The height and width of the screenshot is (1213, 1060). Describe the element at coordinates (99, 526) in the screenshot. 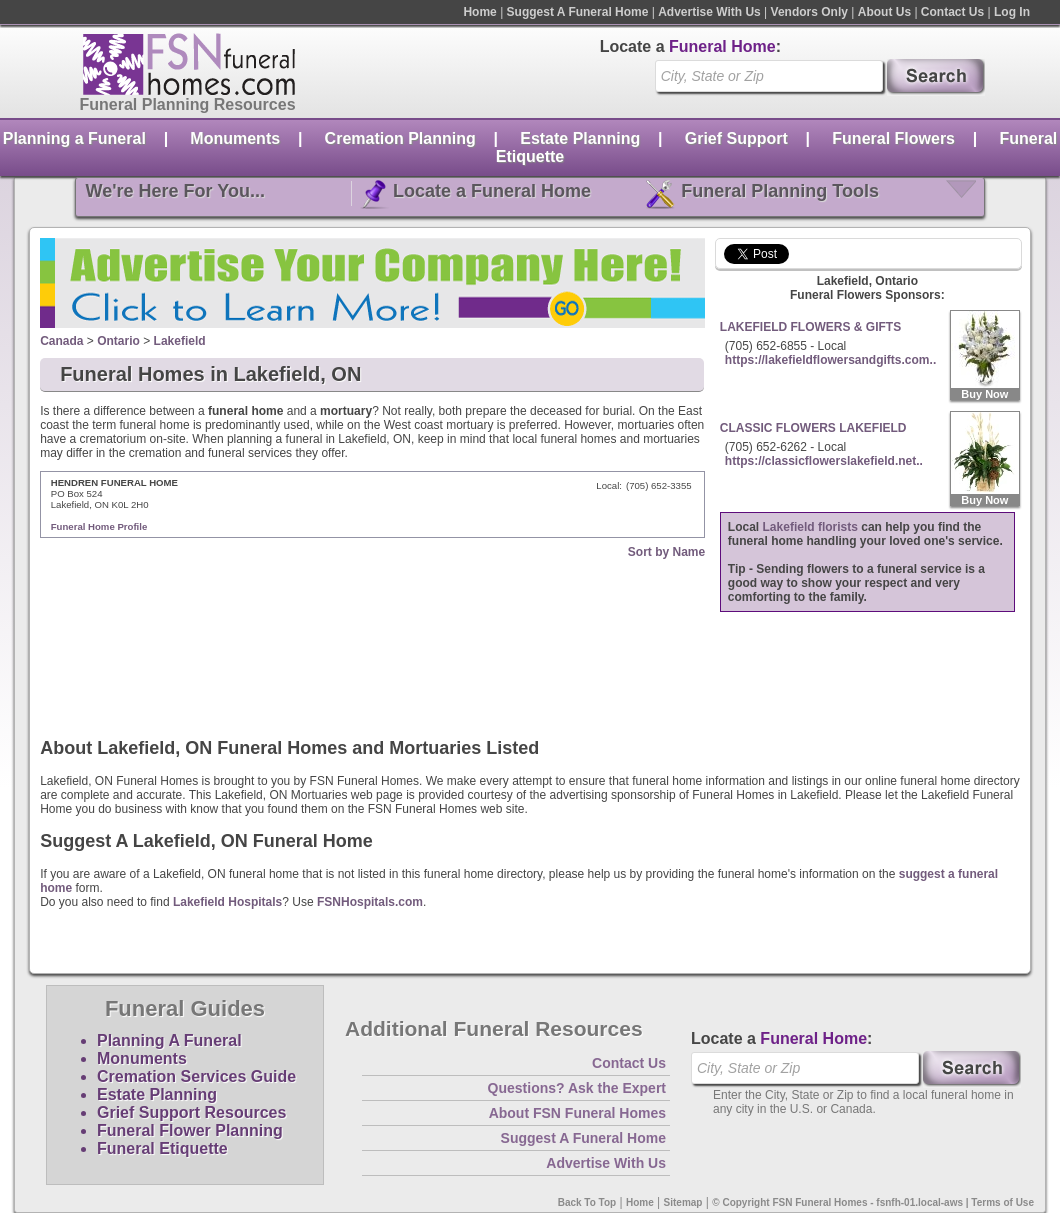

I see `Funeral Home Profile` at that location.